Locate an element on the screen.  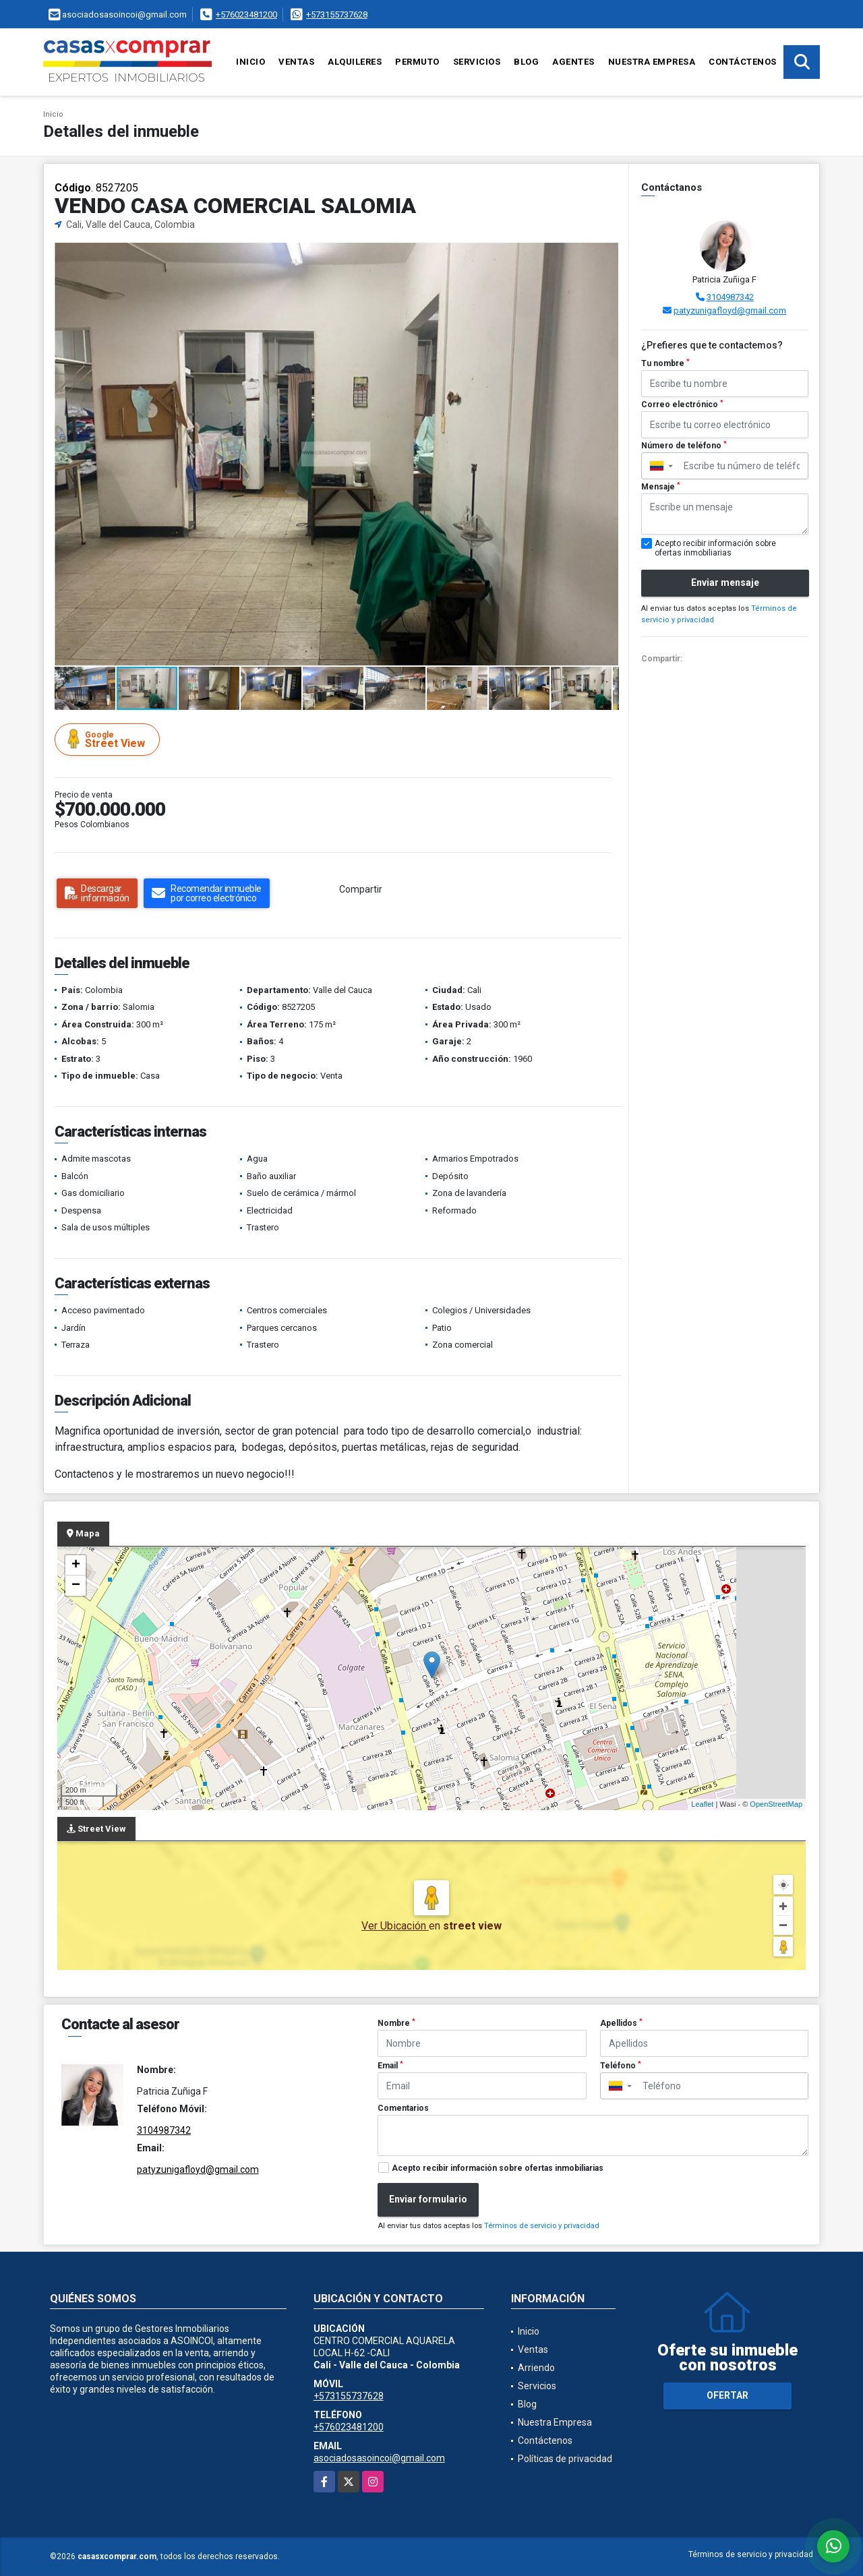
Acepto recibir información sobre ofertas inmobiliarias is located at coordinates (497, 2168).